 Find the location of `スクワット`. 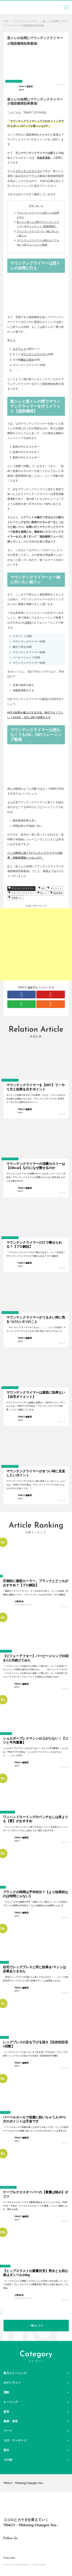

スクワット is located at coordinates (19, 348).